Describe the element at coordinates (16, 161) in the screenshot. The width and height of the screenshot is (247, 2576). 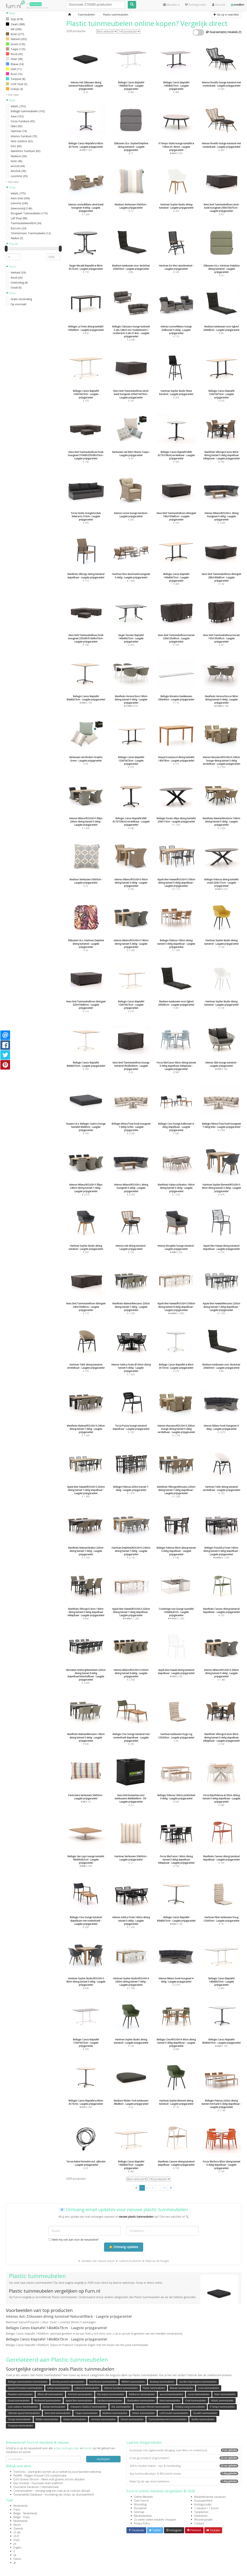
I see `Nohr (46)` at that location.